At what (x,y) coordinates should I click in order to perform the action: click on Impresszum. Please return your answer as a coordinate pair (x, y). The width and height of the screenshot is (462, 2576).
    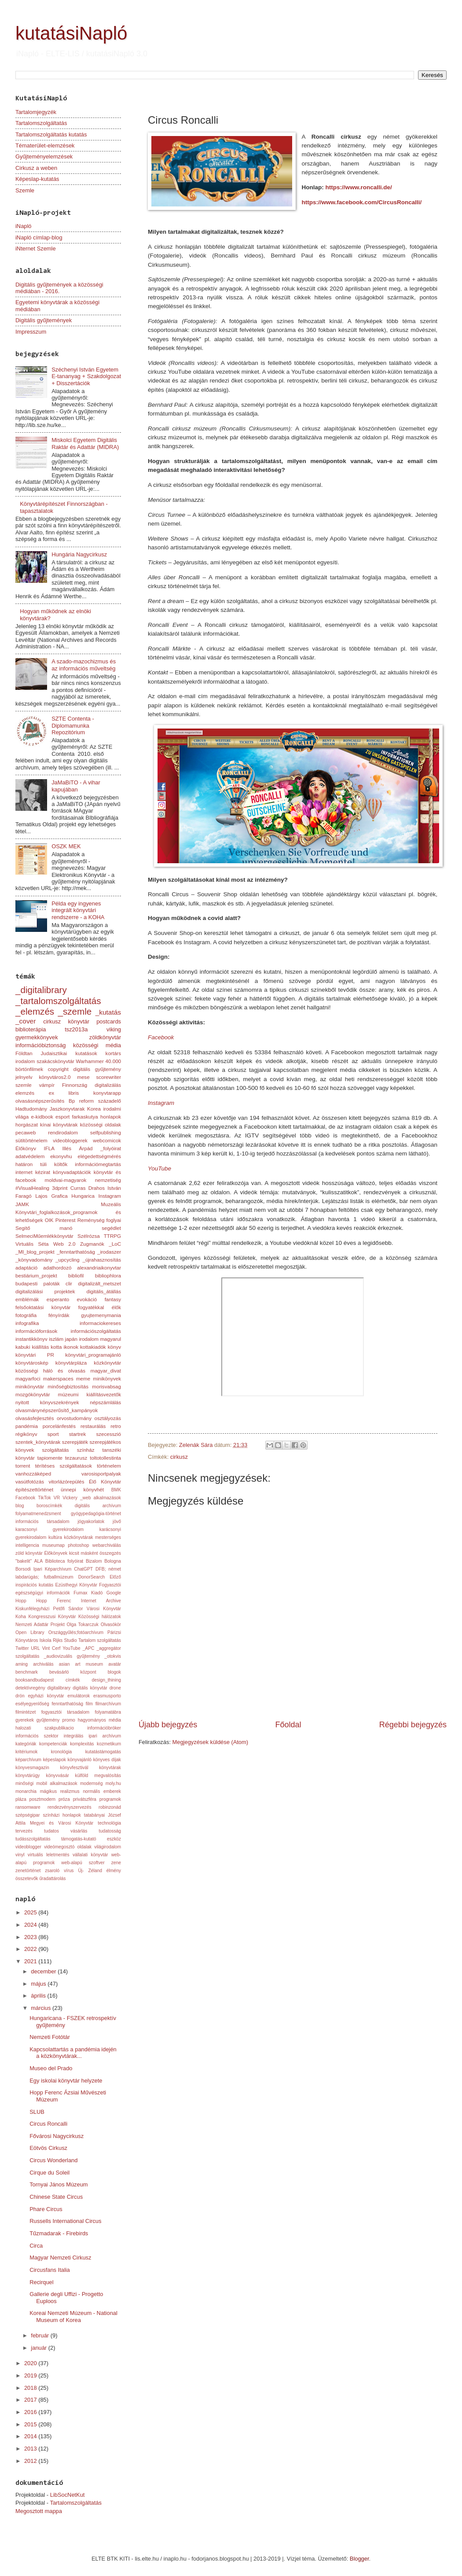
    Looking at the image, I should click on (30, 331).